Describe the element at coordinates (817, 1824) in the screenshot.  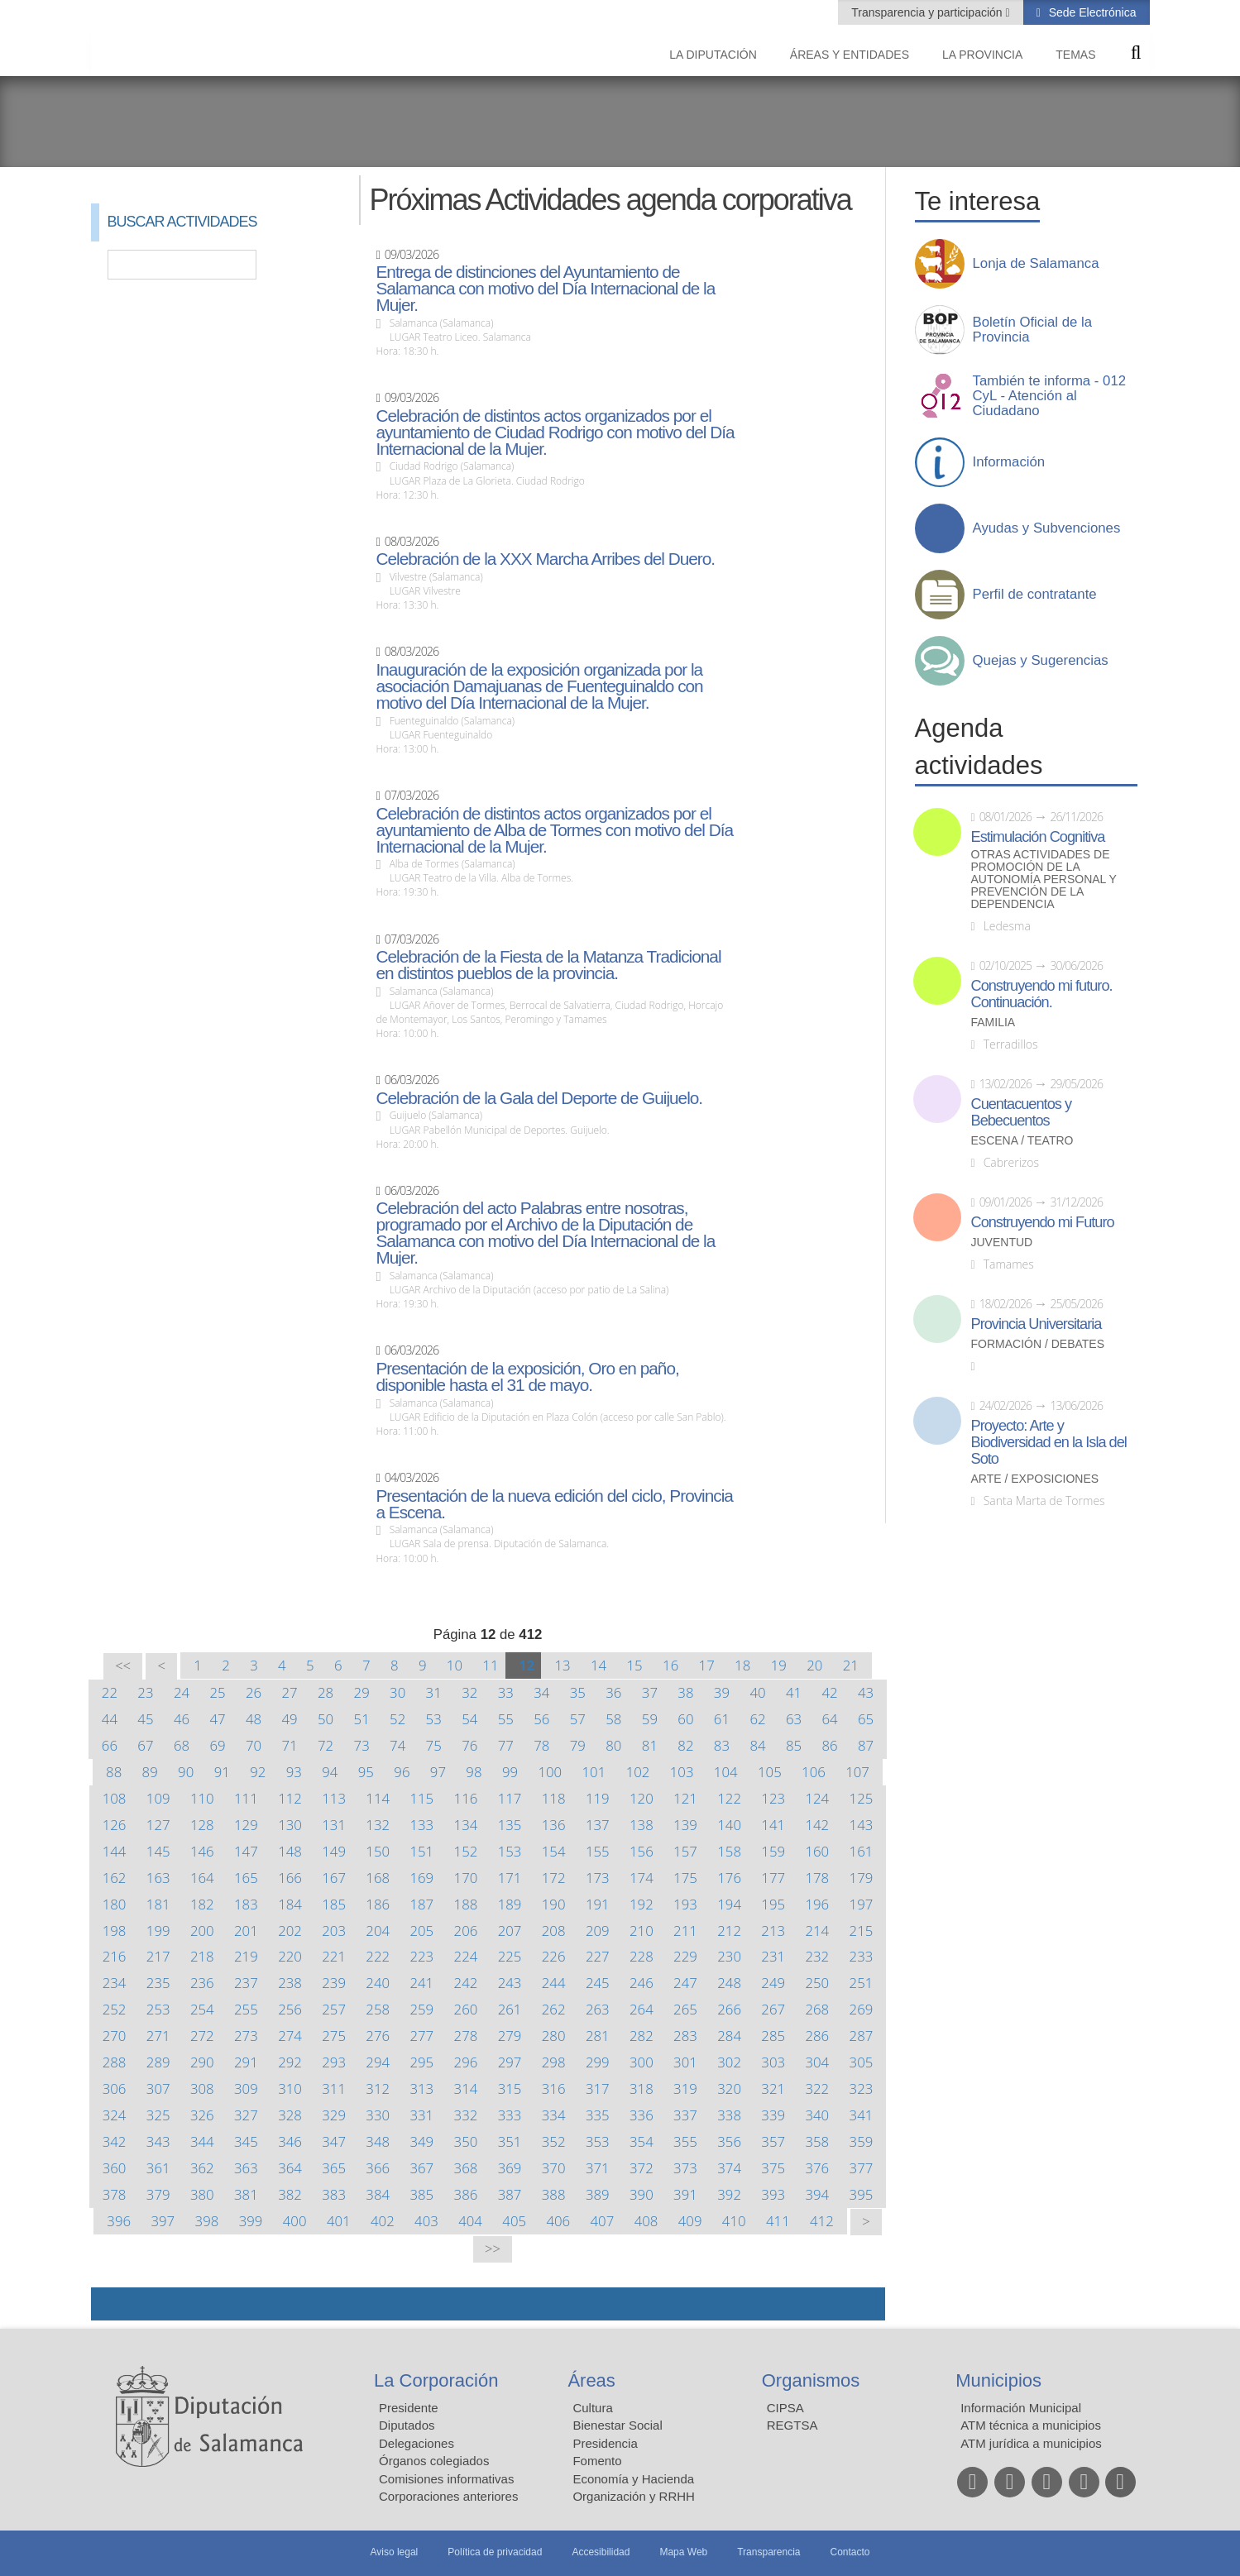
I see `142` at that location.